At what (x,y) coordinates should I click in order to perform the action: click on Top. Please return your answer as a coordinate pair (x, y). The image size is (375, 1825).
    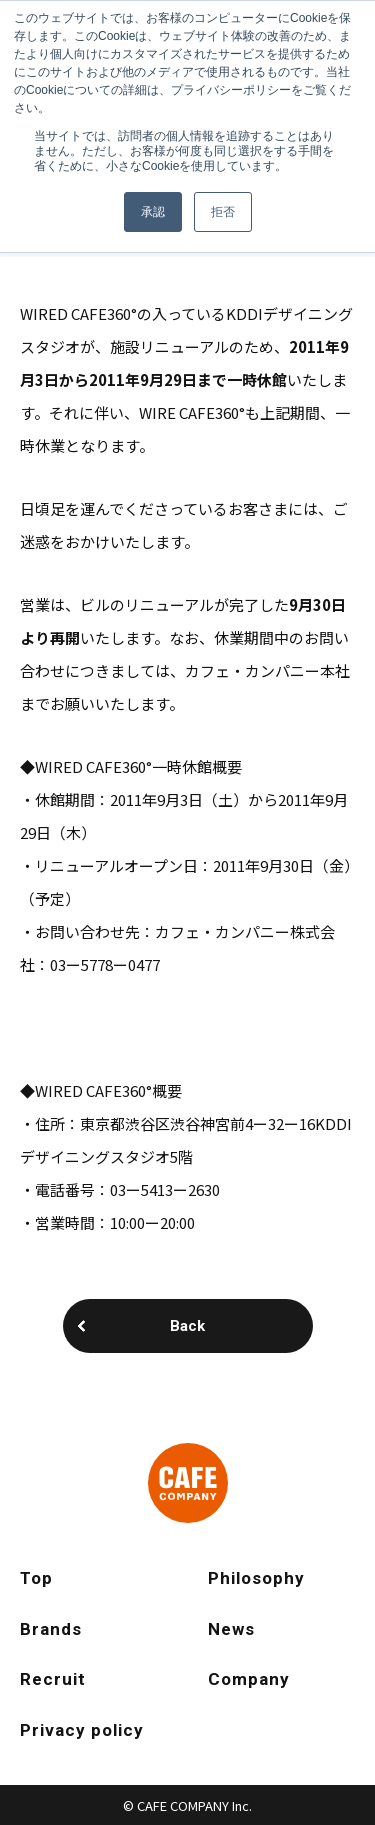
    Looking at the image, I should click on (36, 1578).